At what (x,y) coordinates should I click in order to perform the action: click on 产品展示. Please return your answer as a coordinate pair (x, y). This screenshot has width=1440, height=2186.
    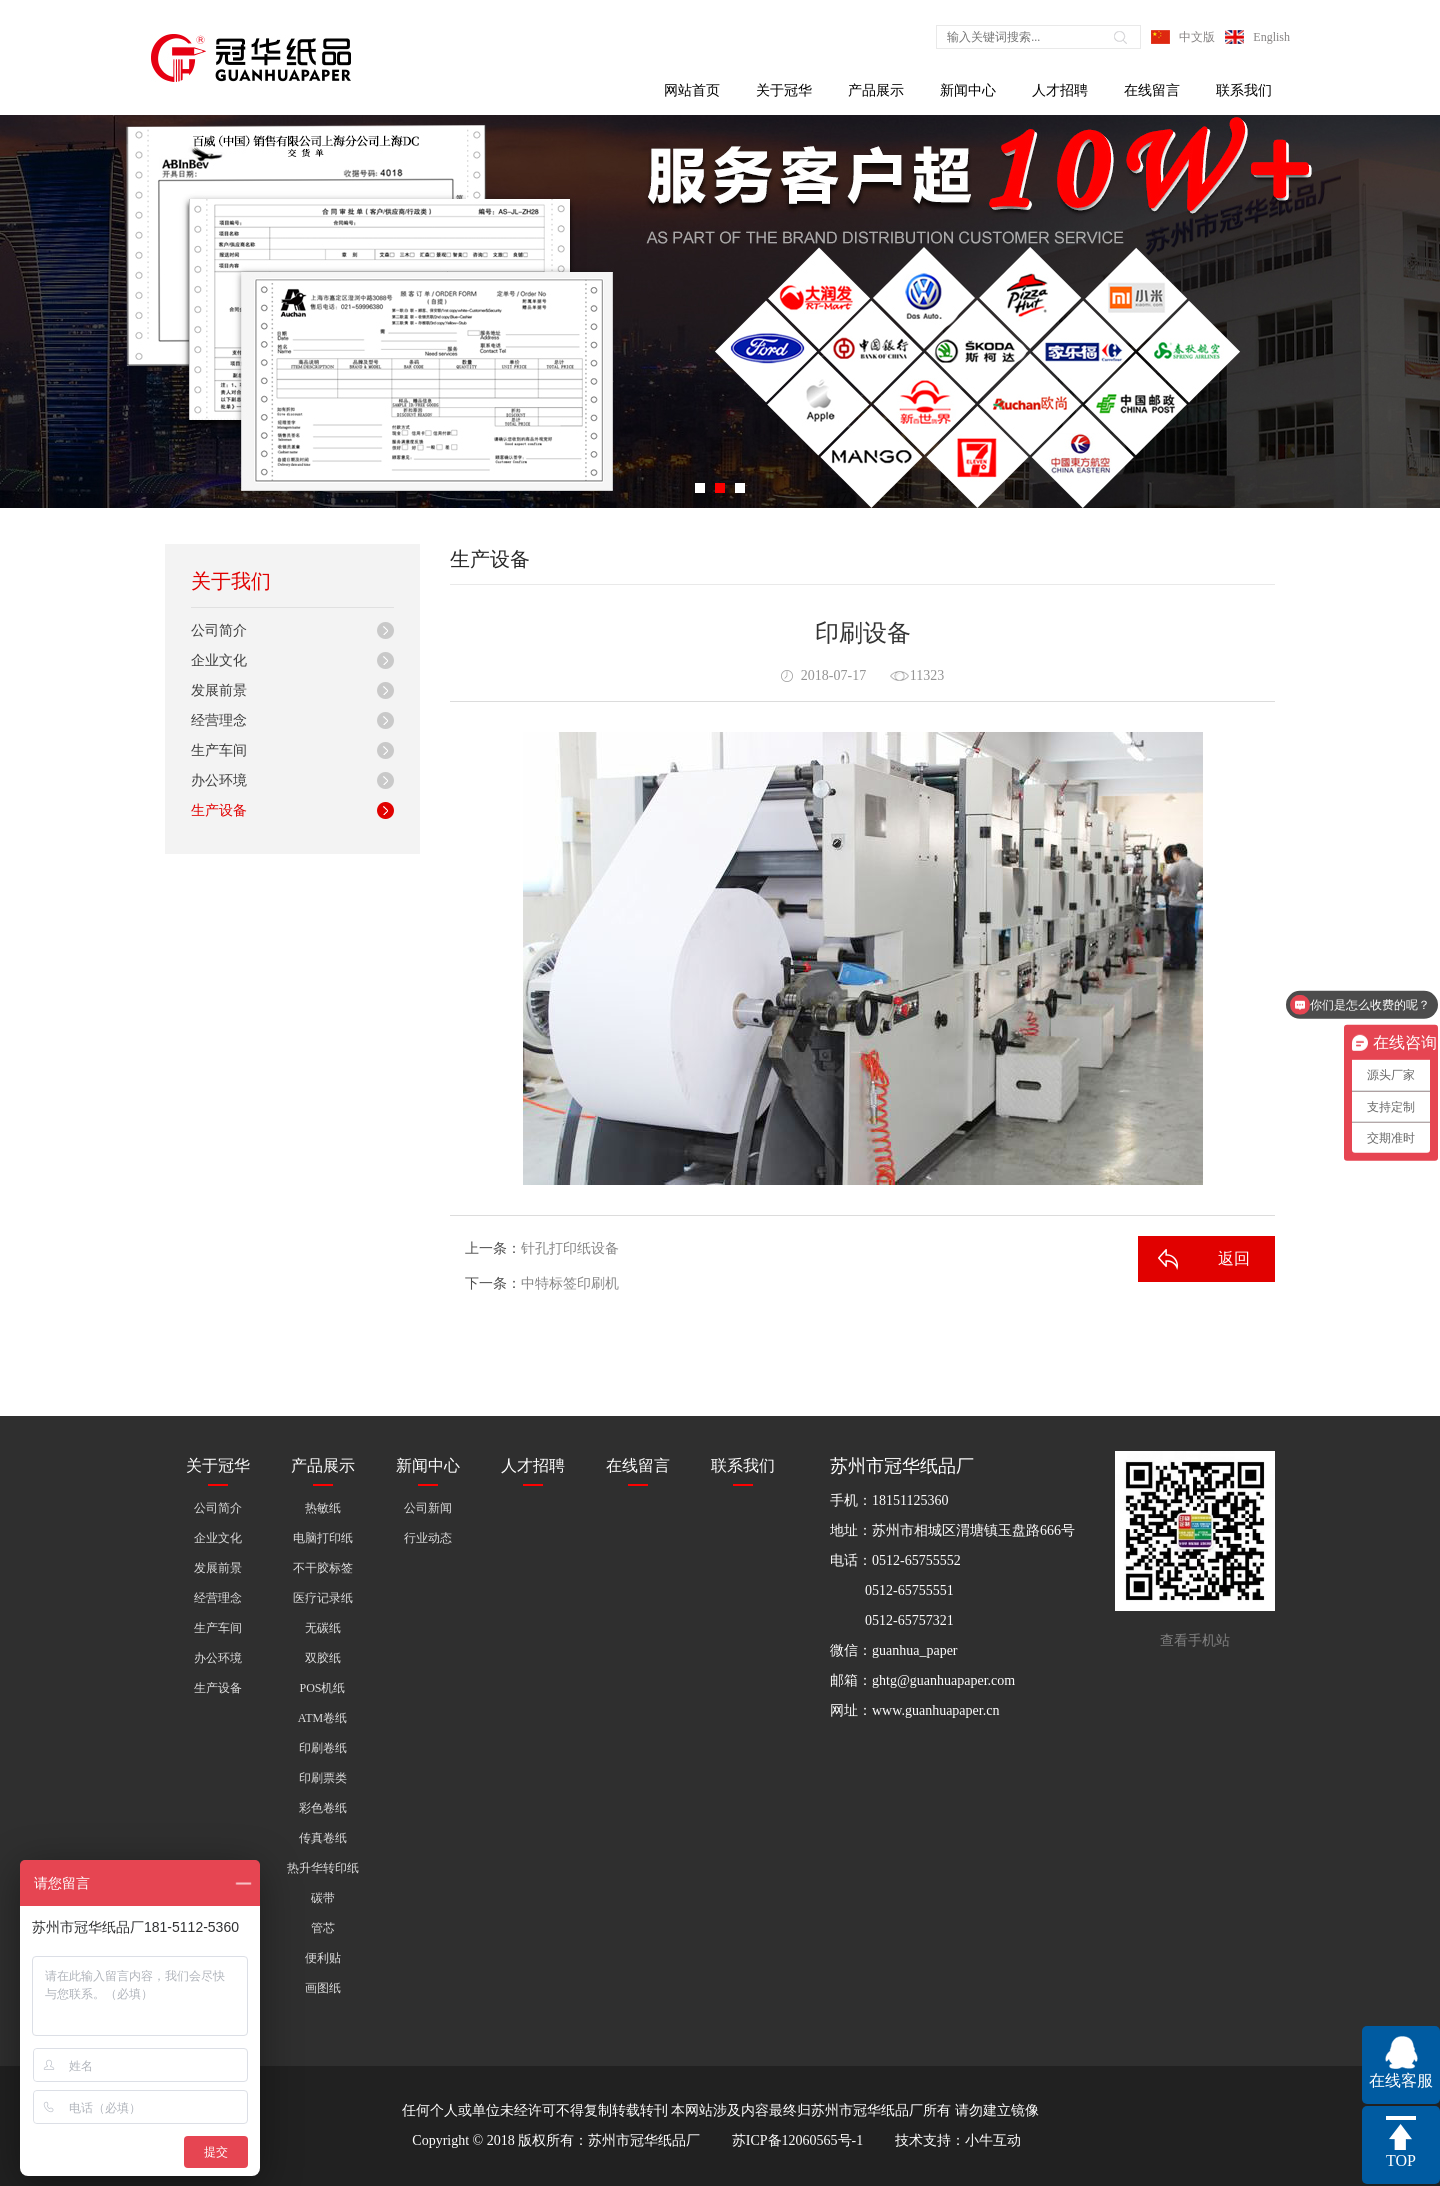
    Looking at the image, I should click on (876, 90).